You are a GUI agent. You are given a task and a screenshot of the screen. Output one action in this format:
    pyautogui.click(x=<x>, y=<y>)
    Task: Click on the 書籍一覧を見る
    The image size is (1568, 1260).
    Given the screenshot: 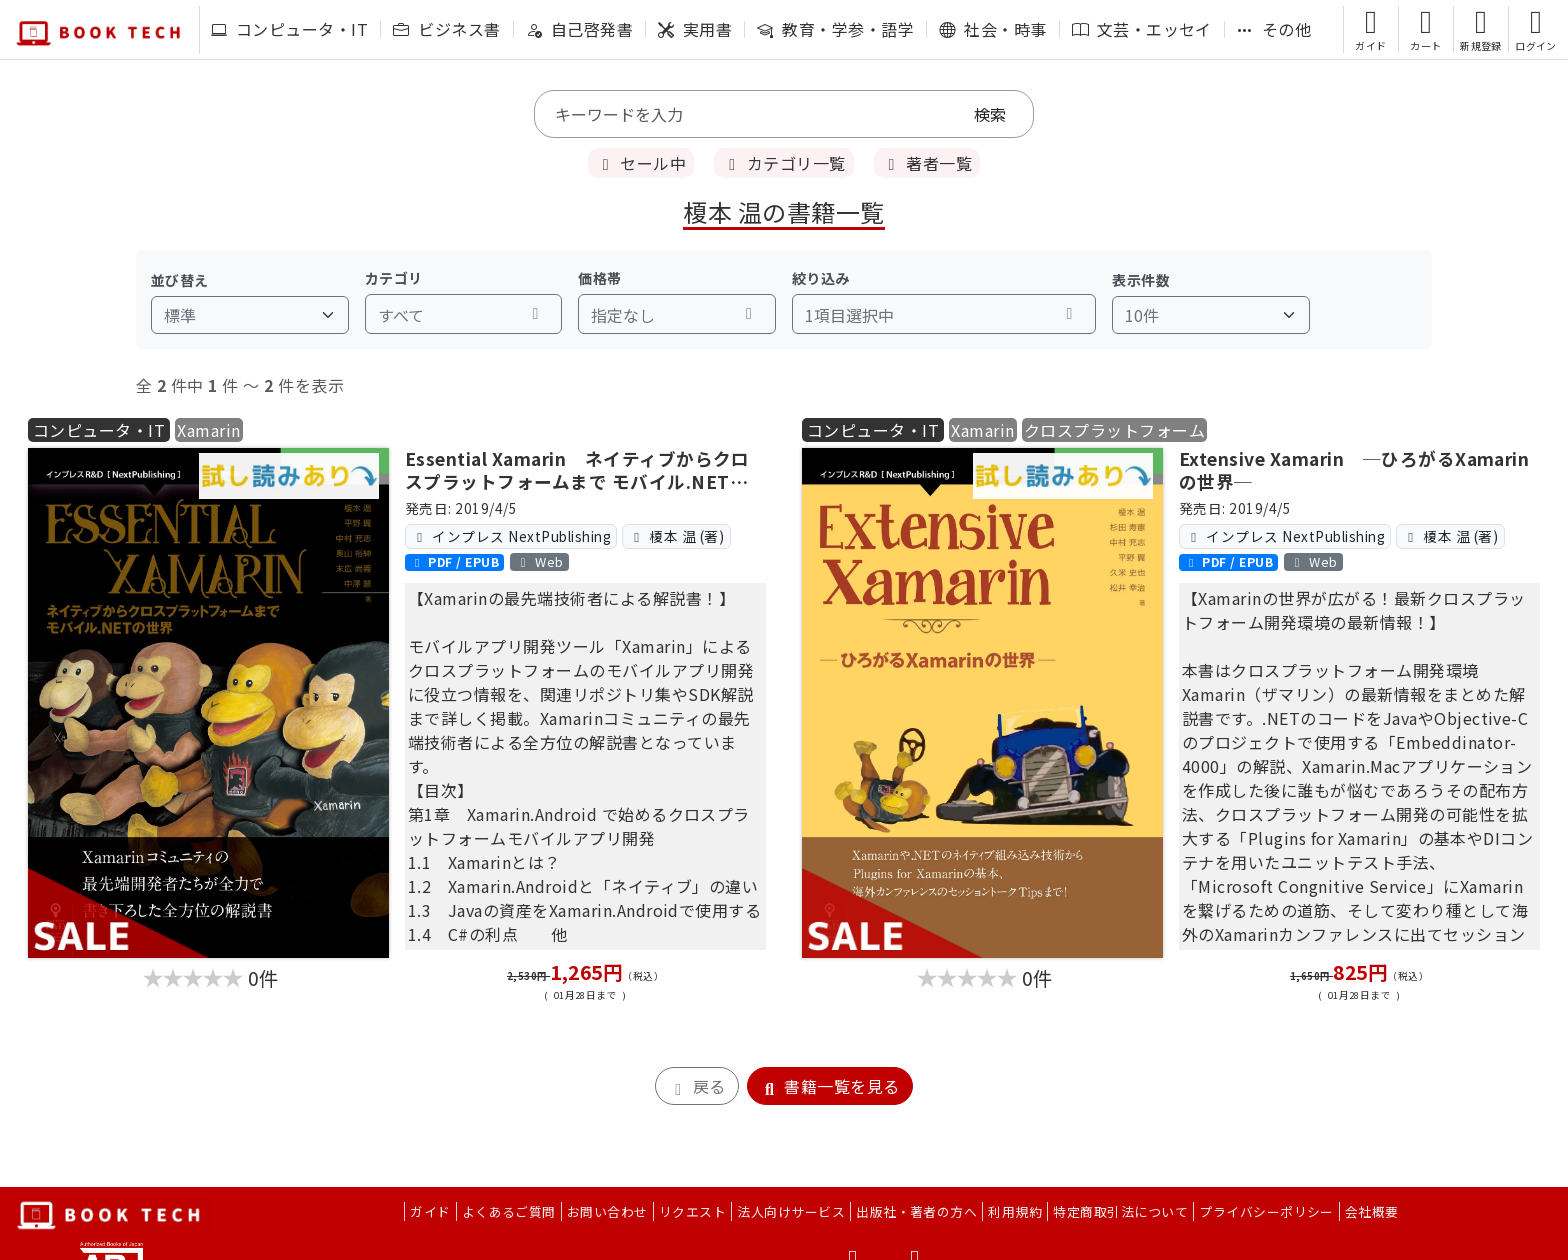 What is the action you would take?
    pyautogui.click(x=830, y=1086)
    